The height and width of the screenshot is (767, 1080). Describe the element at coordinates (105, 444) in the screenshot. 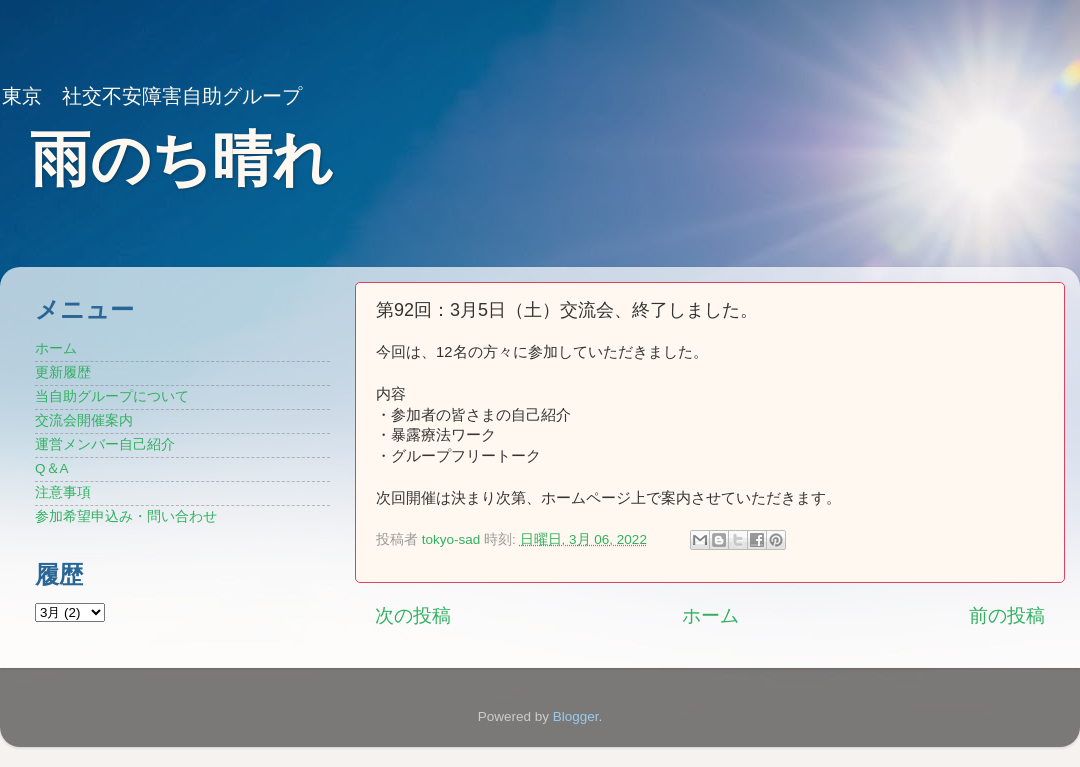

I see `運営メンバー自己紹介` at that location.